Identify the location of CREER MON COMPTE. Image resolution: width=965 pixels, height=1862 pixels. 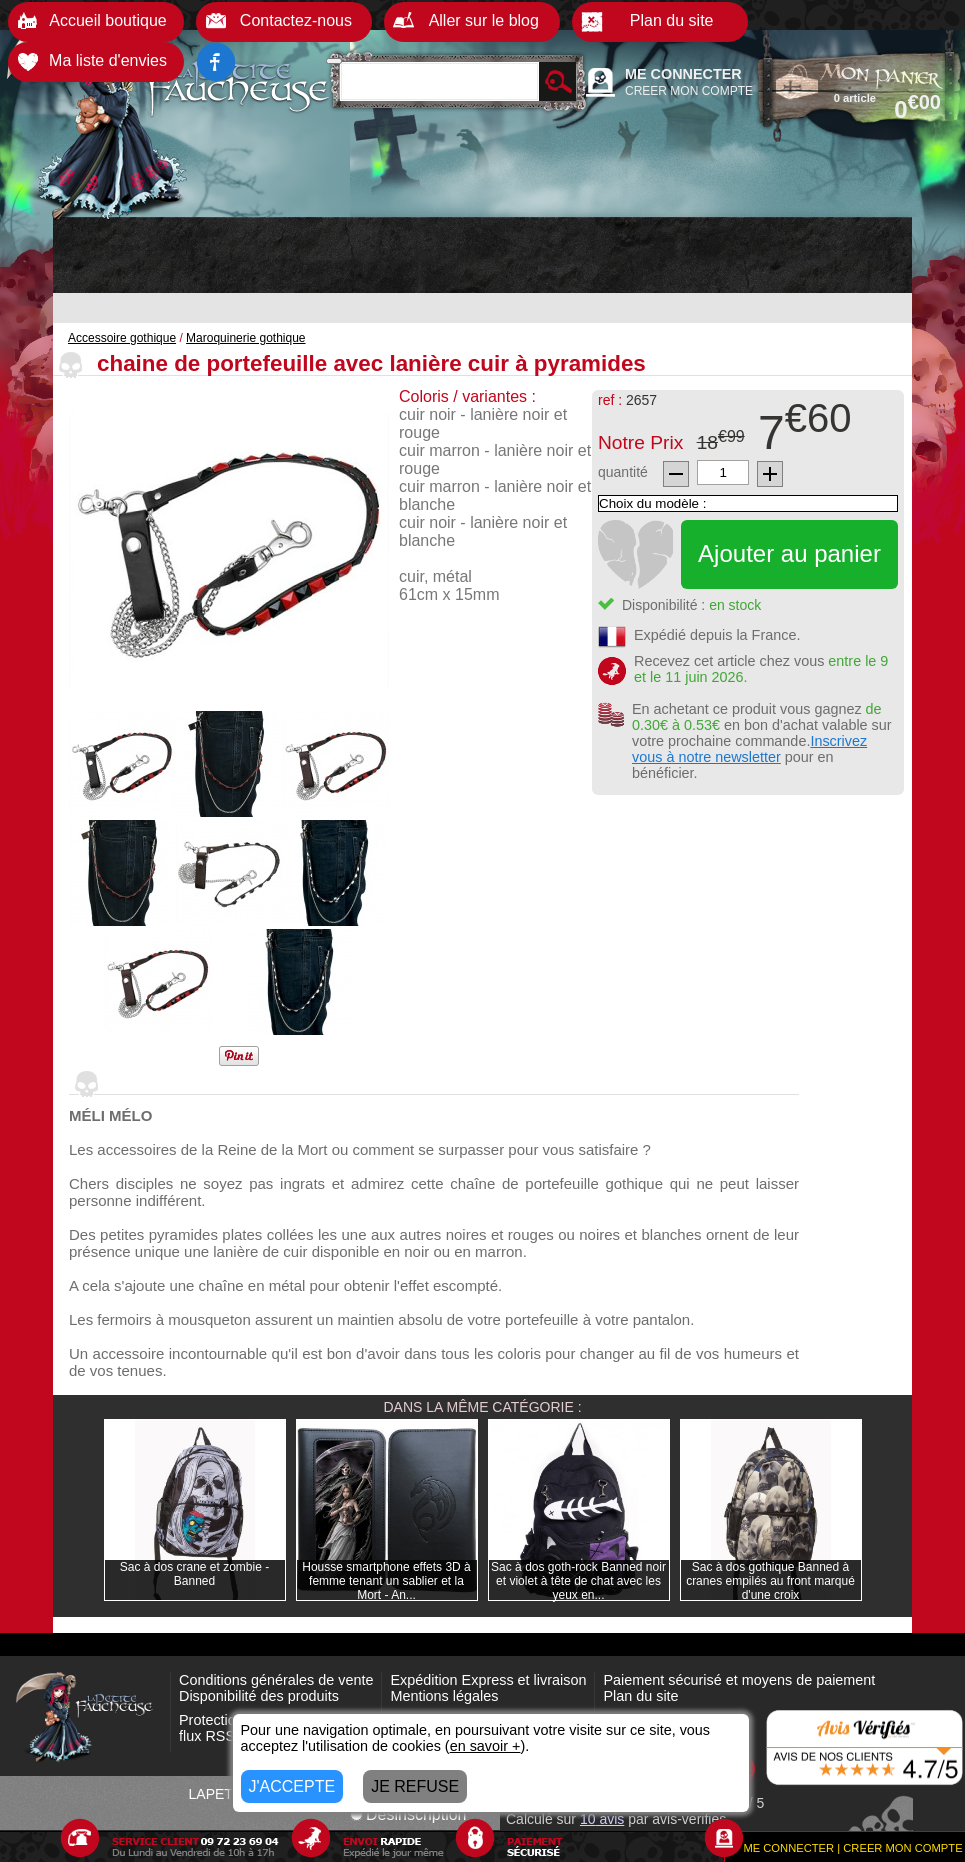
(689, 91).